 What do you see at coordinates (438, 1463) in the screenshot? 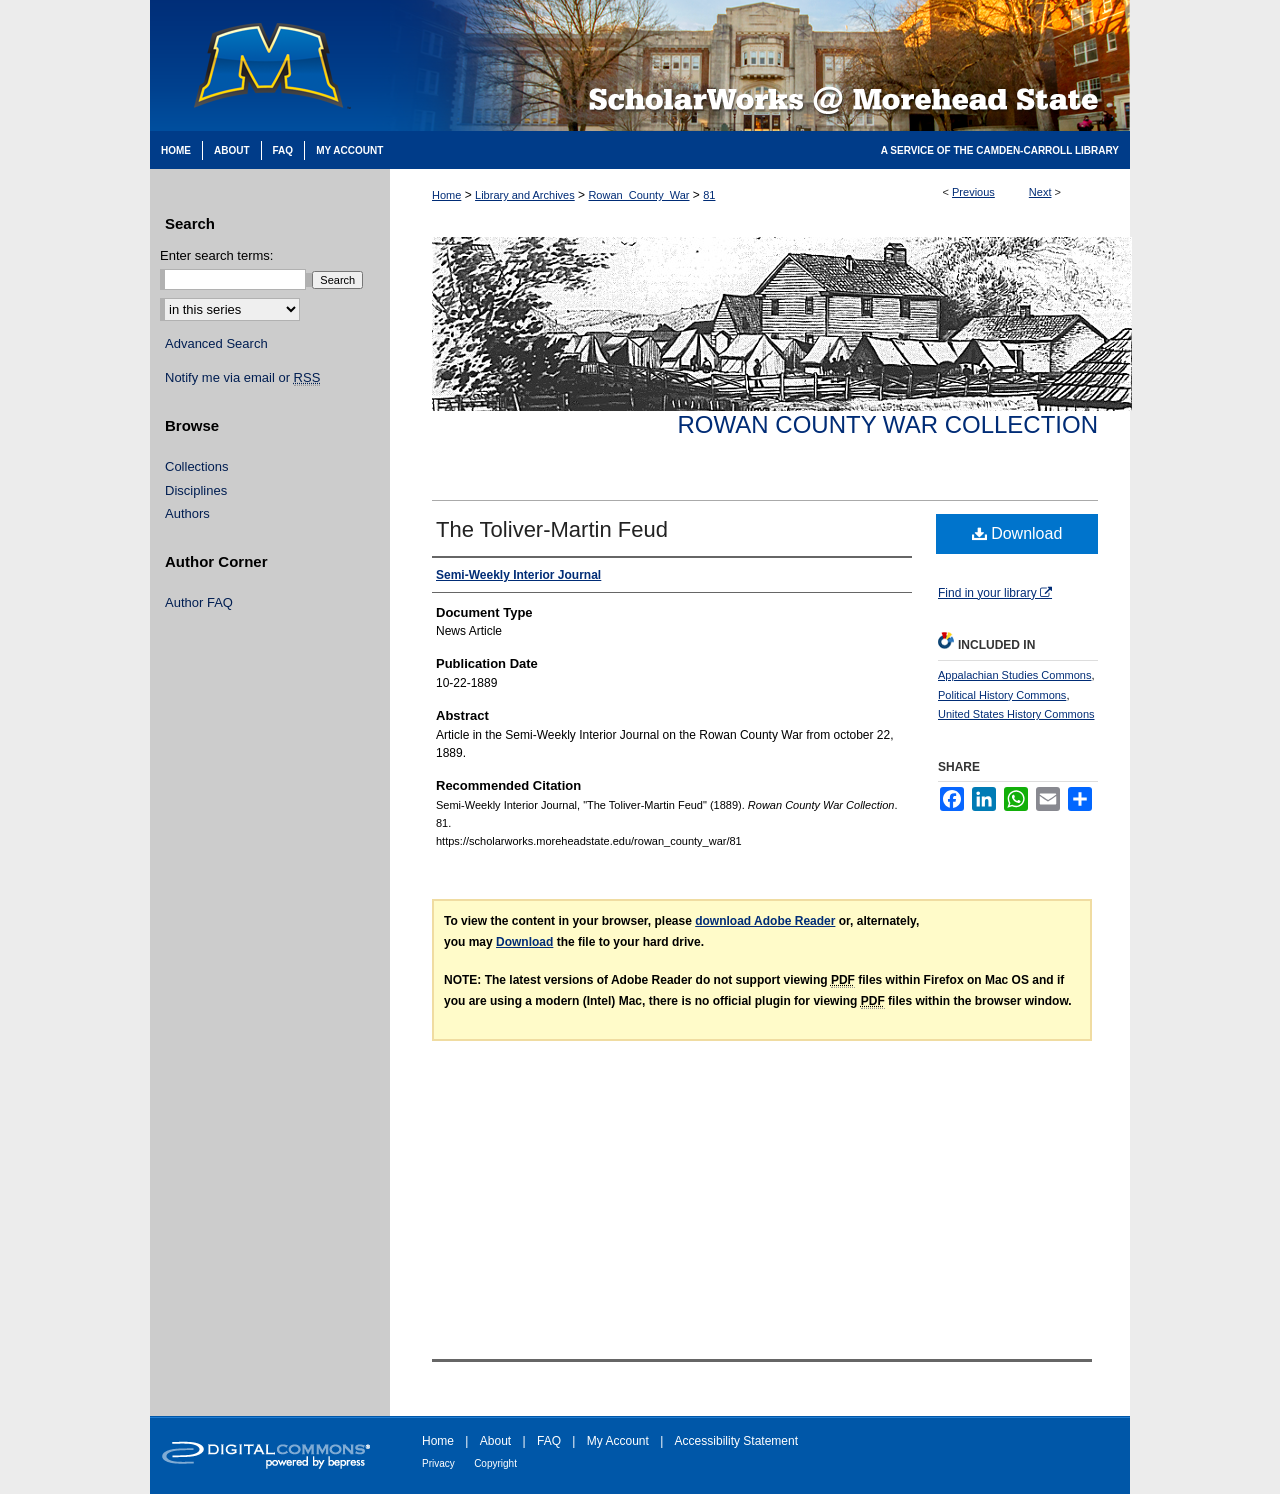
I see `Privacy` at bounding box center [438, 1463].